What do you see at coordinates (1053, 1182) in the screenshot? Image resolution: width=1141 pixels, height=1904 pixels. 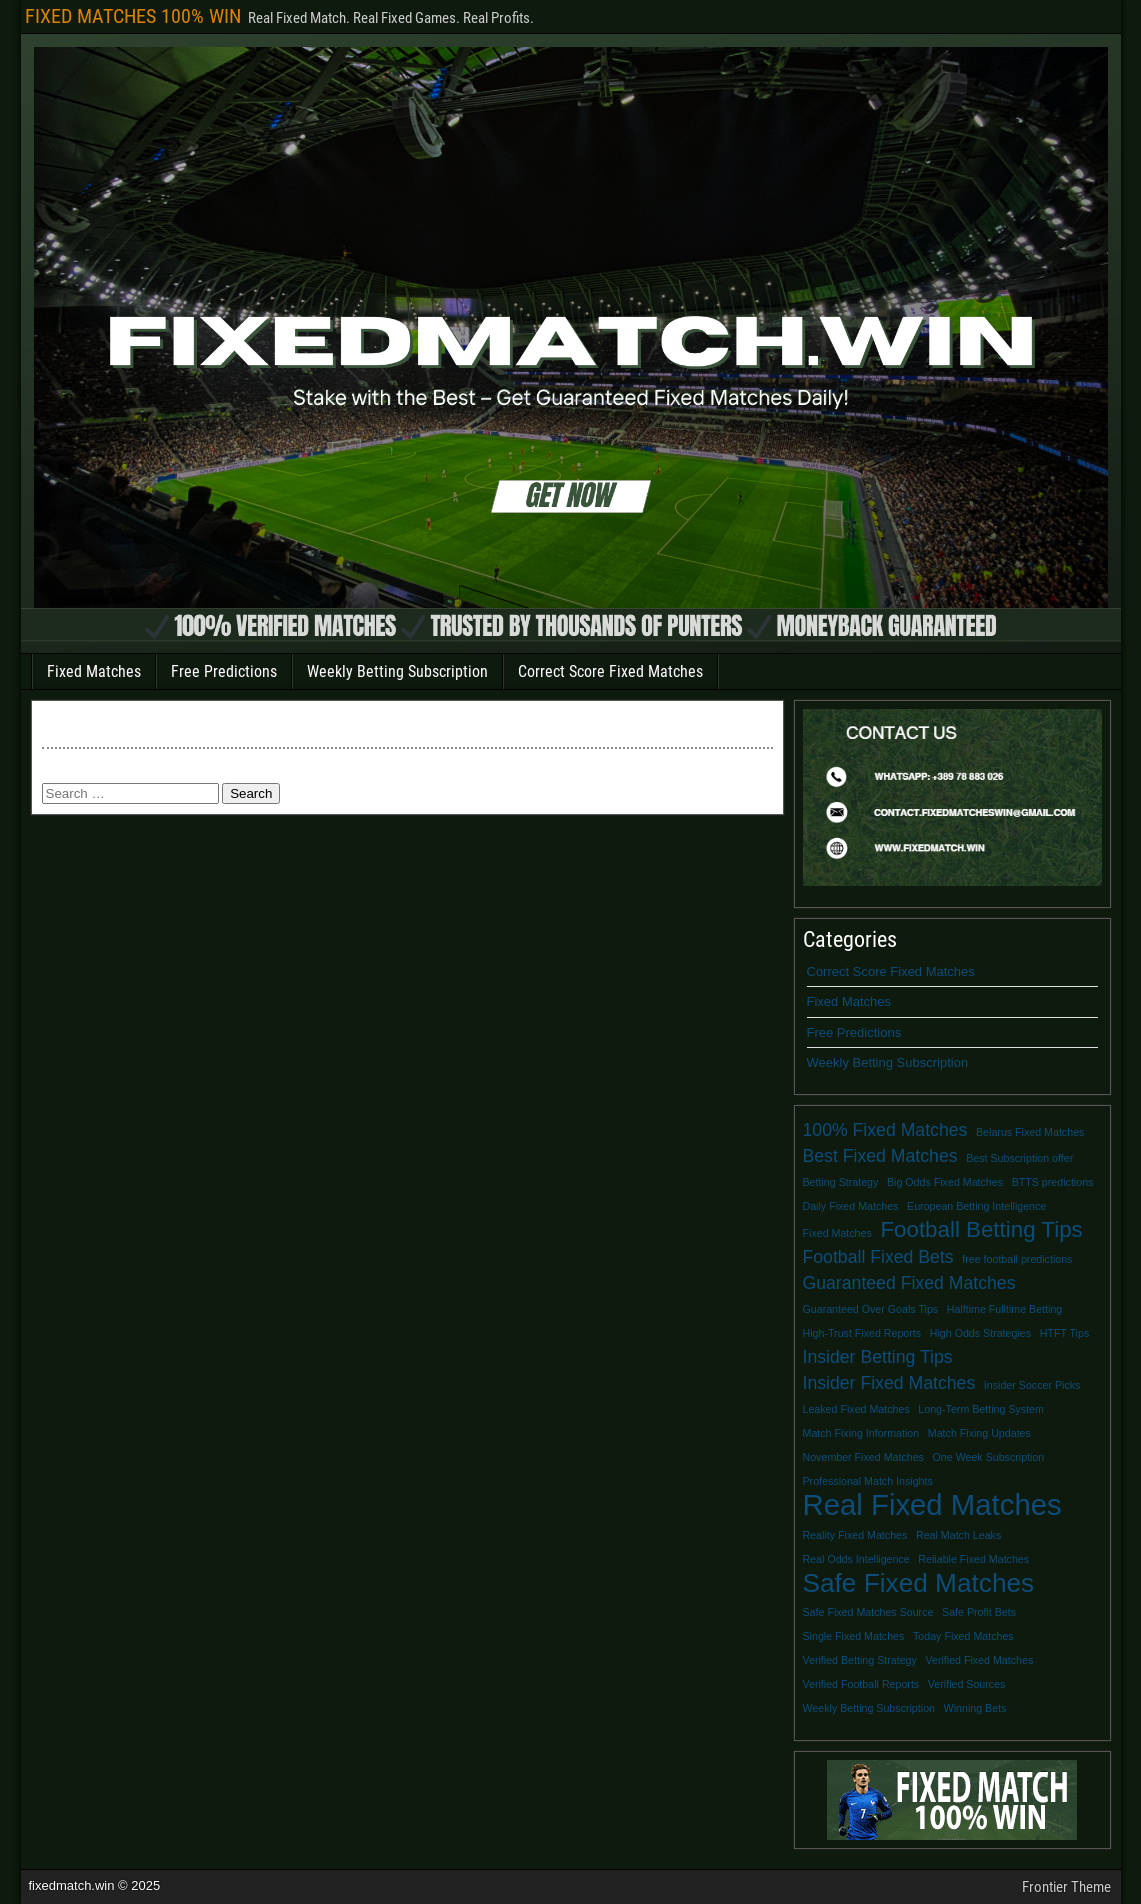 I see `BTTS predictions [BTTS predictions (1 item)]` at bounding box center [1053, 1182].